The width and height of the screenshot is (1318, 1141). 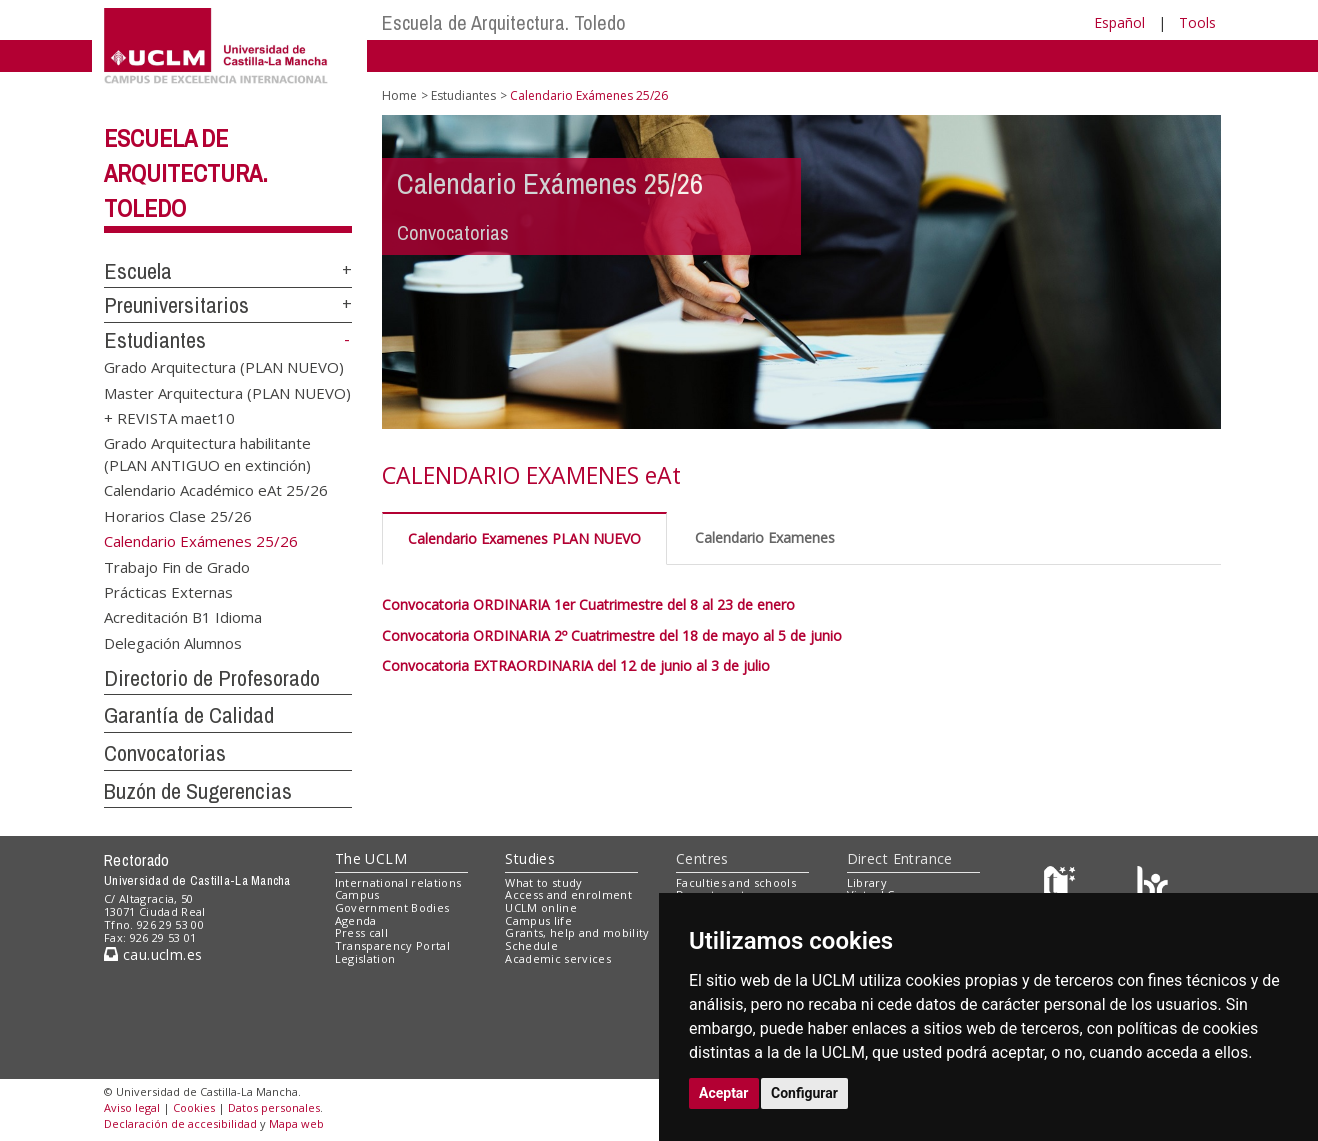 I want to click on Prácticas Externas, so click(x=168, y=591).